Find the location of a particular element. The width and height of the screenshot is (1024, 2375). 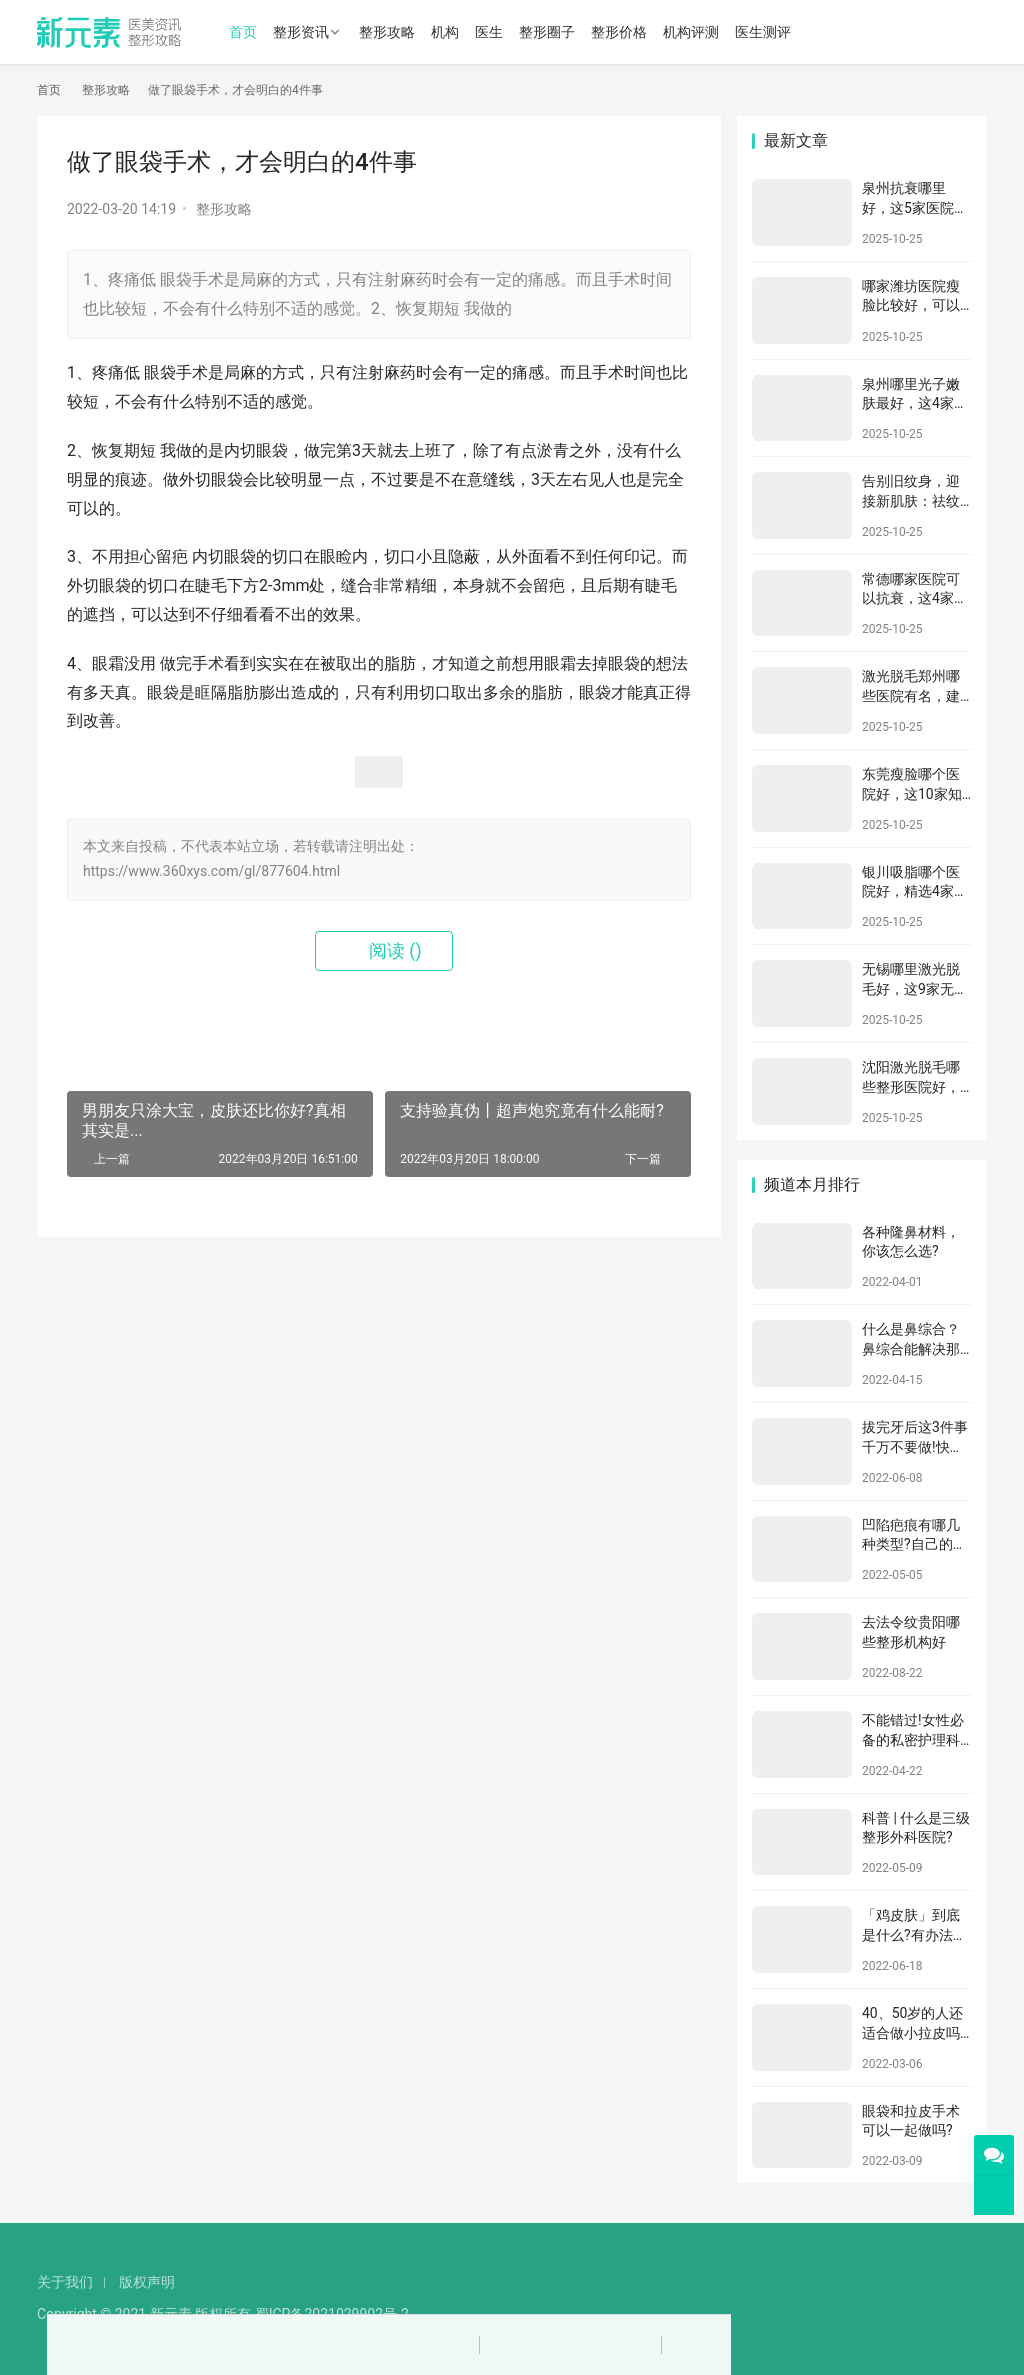

医生 is located at coordinates (489, 32).